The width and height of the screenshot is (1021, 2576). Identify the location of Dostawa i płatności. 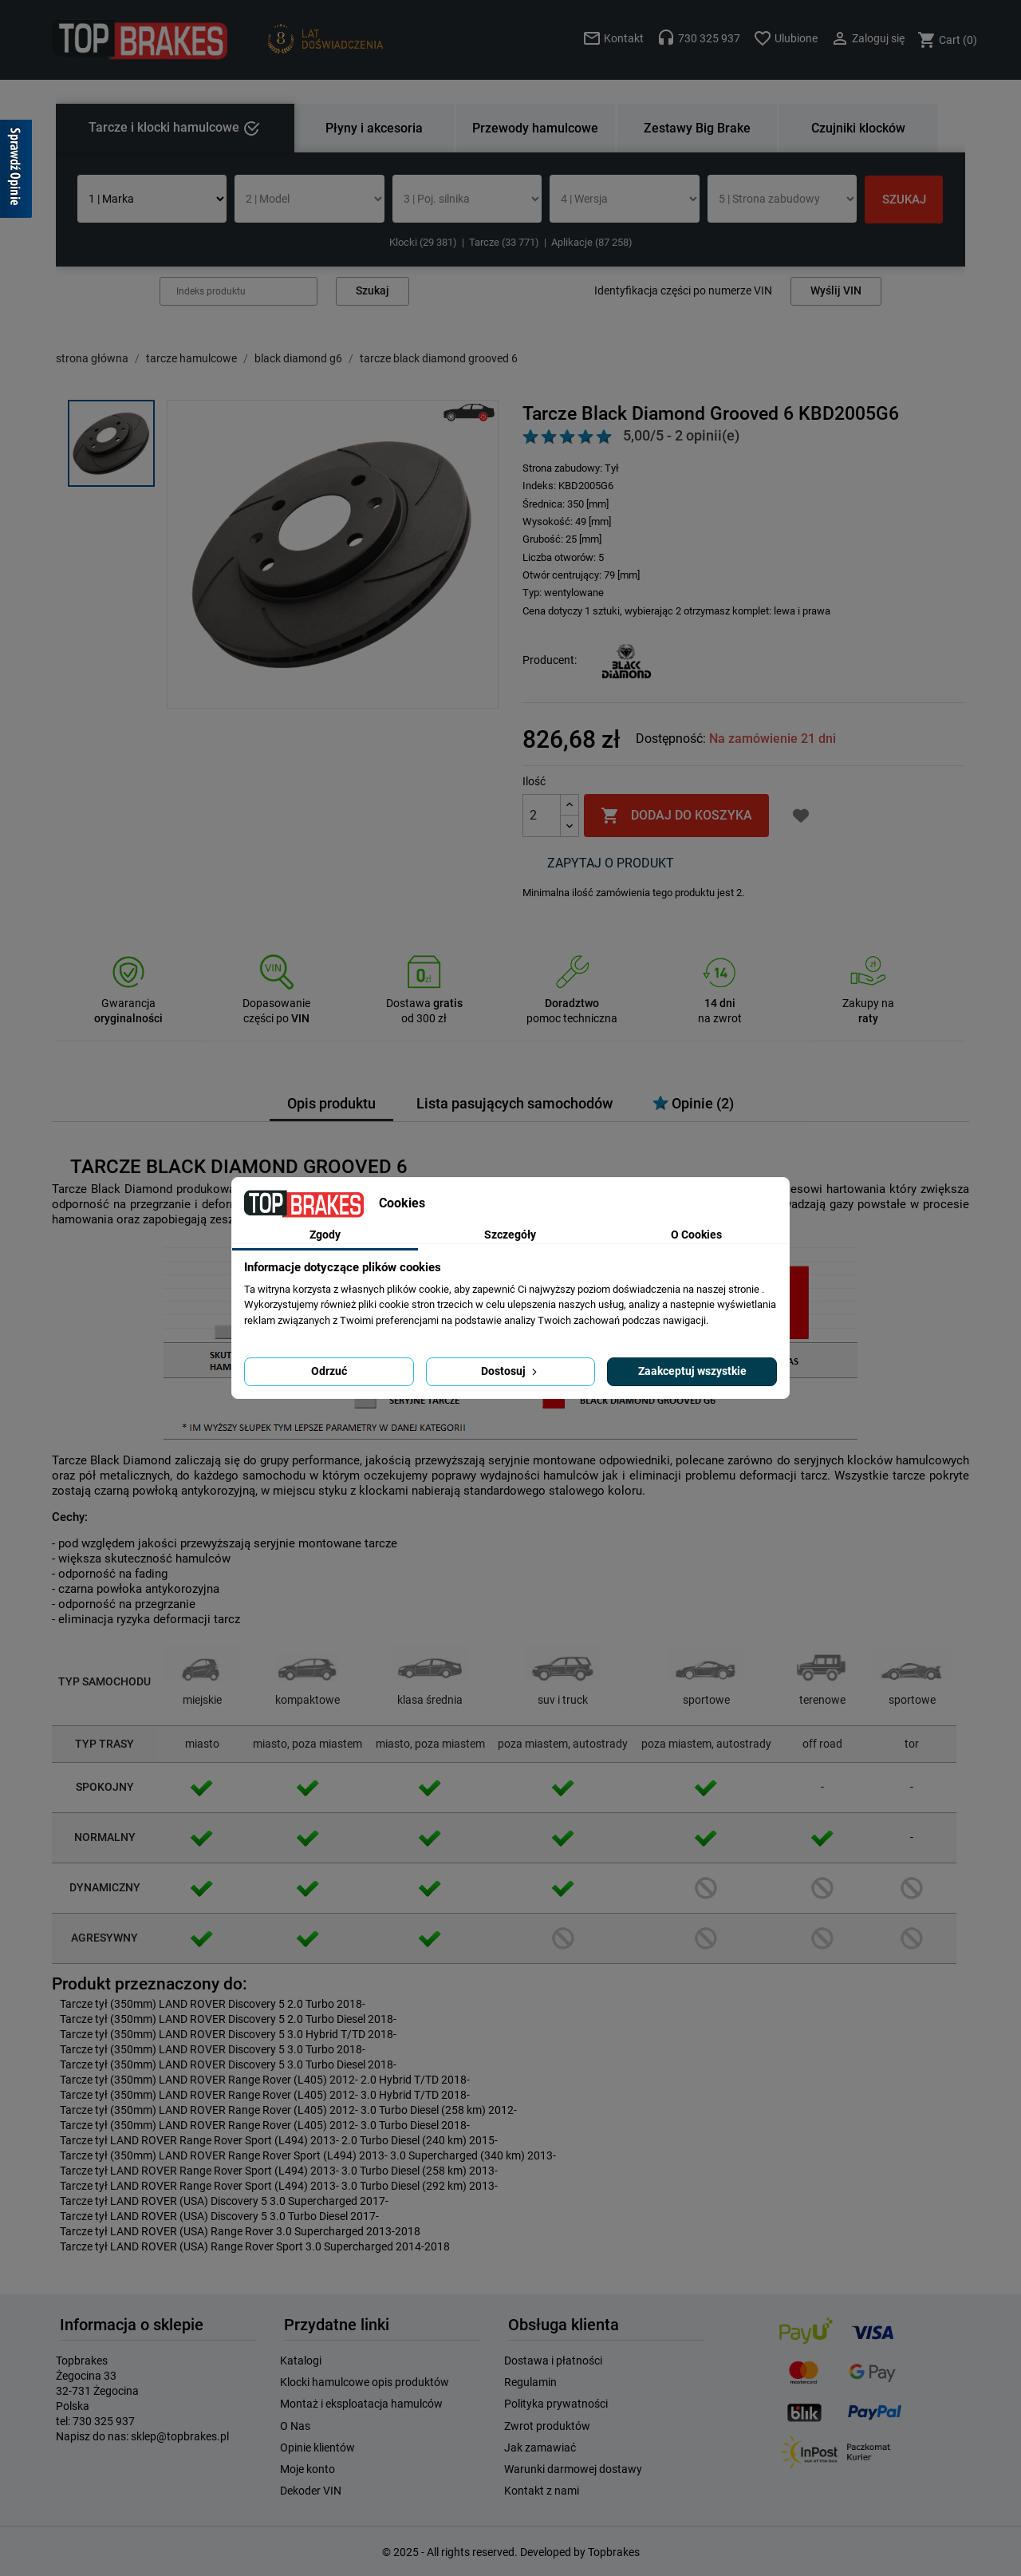
(553, 2360).